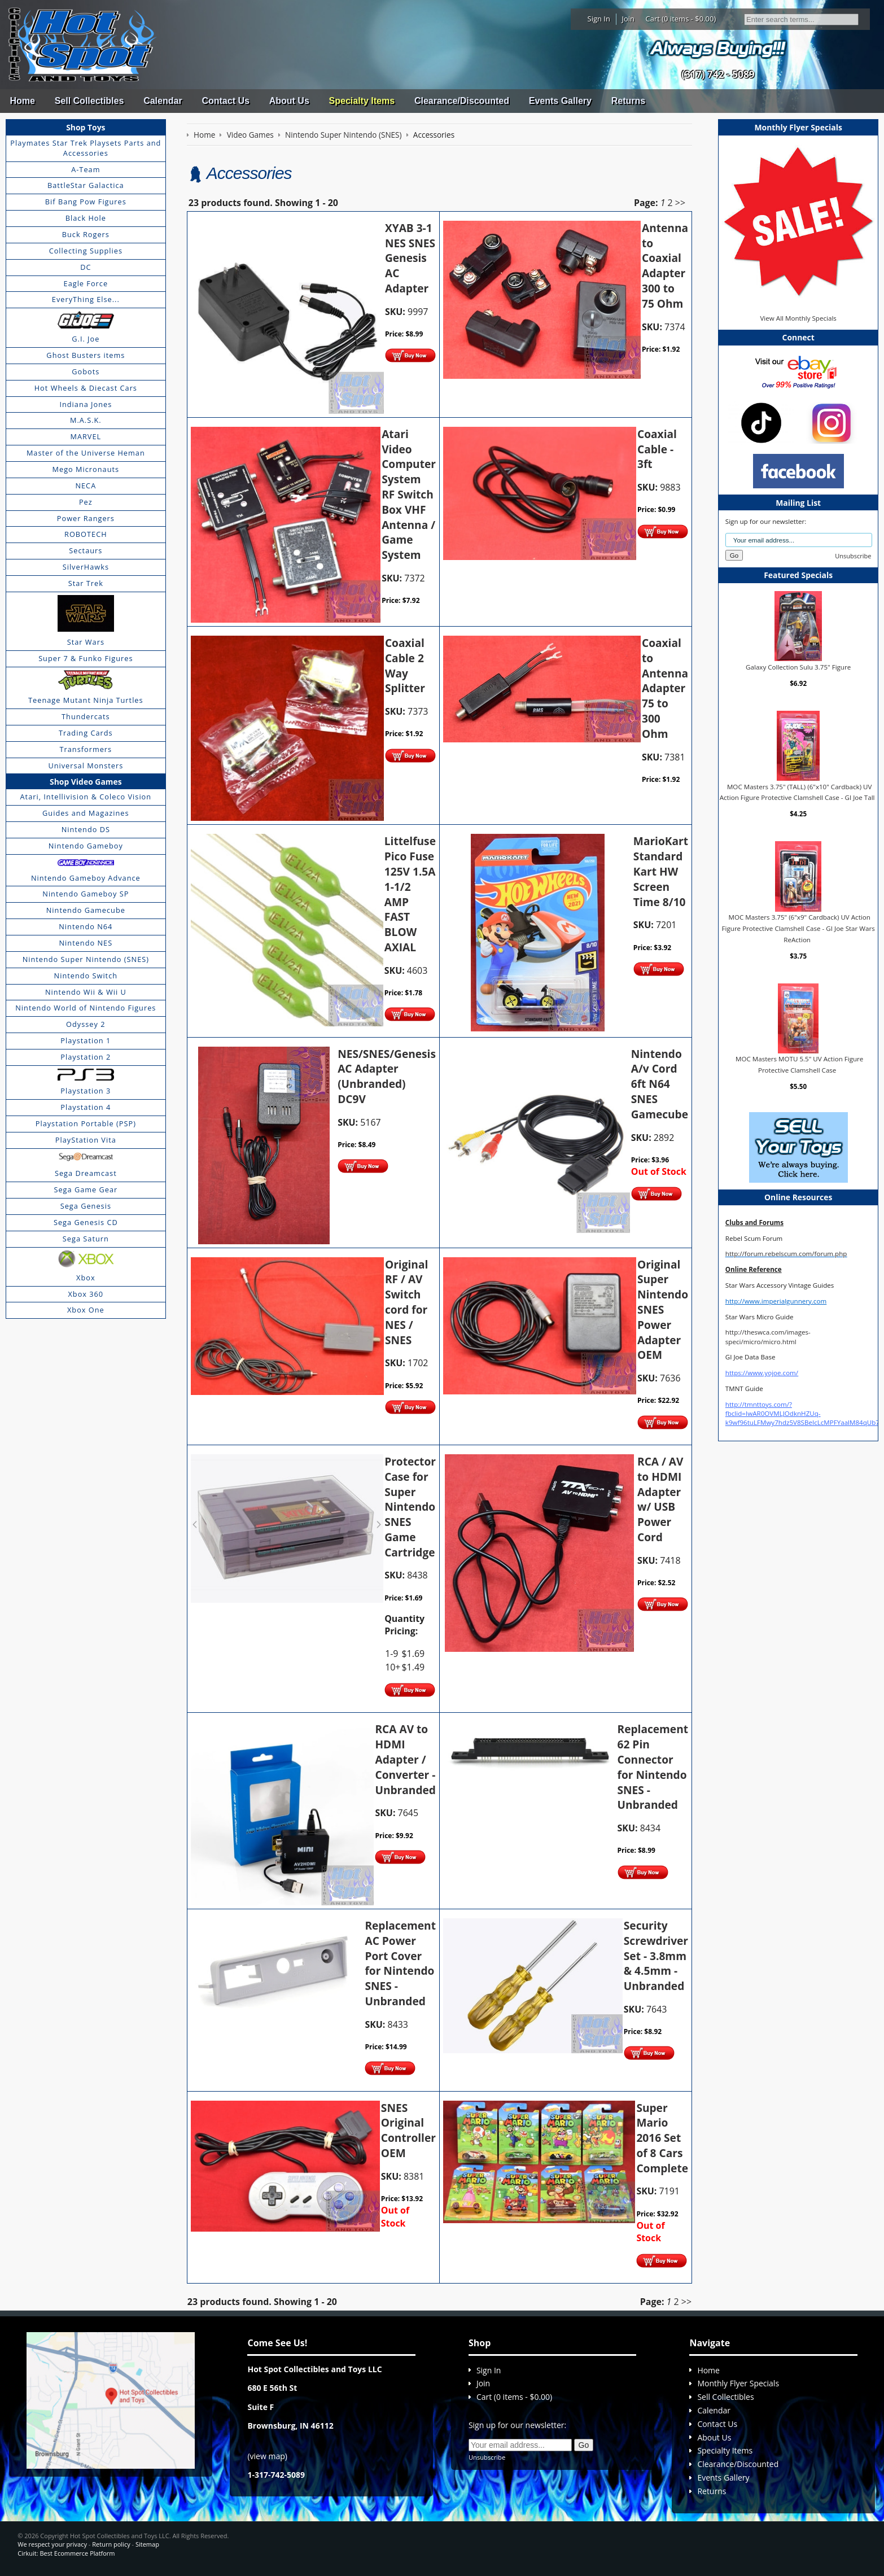  Describe the element at coordinates (85, 1008) in the screenshot. I see `Nintendo World of Nintendo Figures` at that location.